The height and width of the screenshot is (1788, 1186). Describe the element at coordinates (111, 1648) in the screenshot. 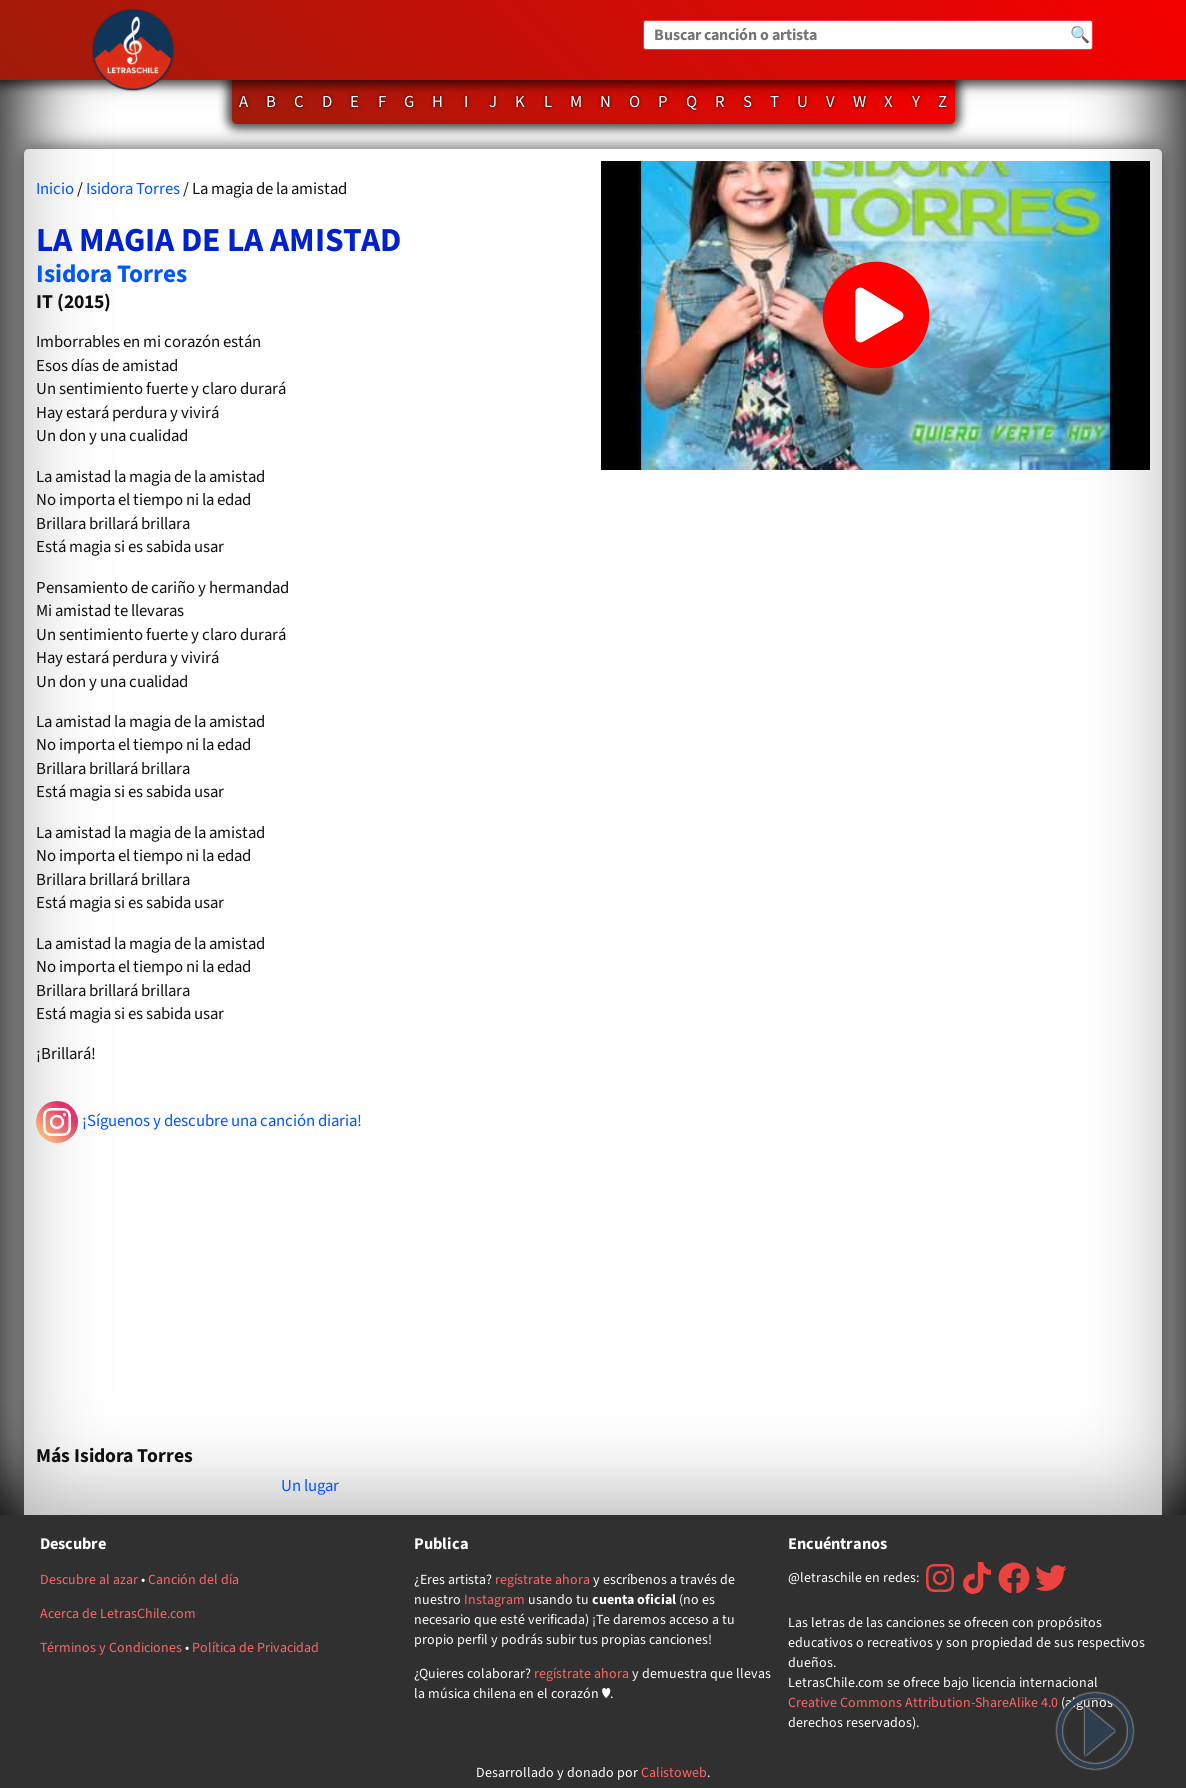

I see `Términos y Condiciones` at that location.